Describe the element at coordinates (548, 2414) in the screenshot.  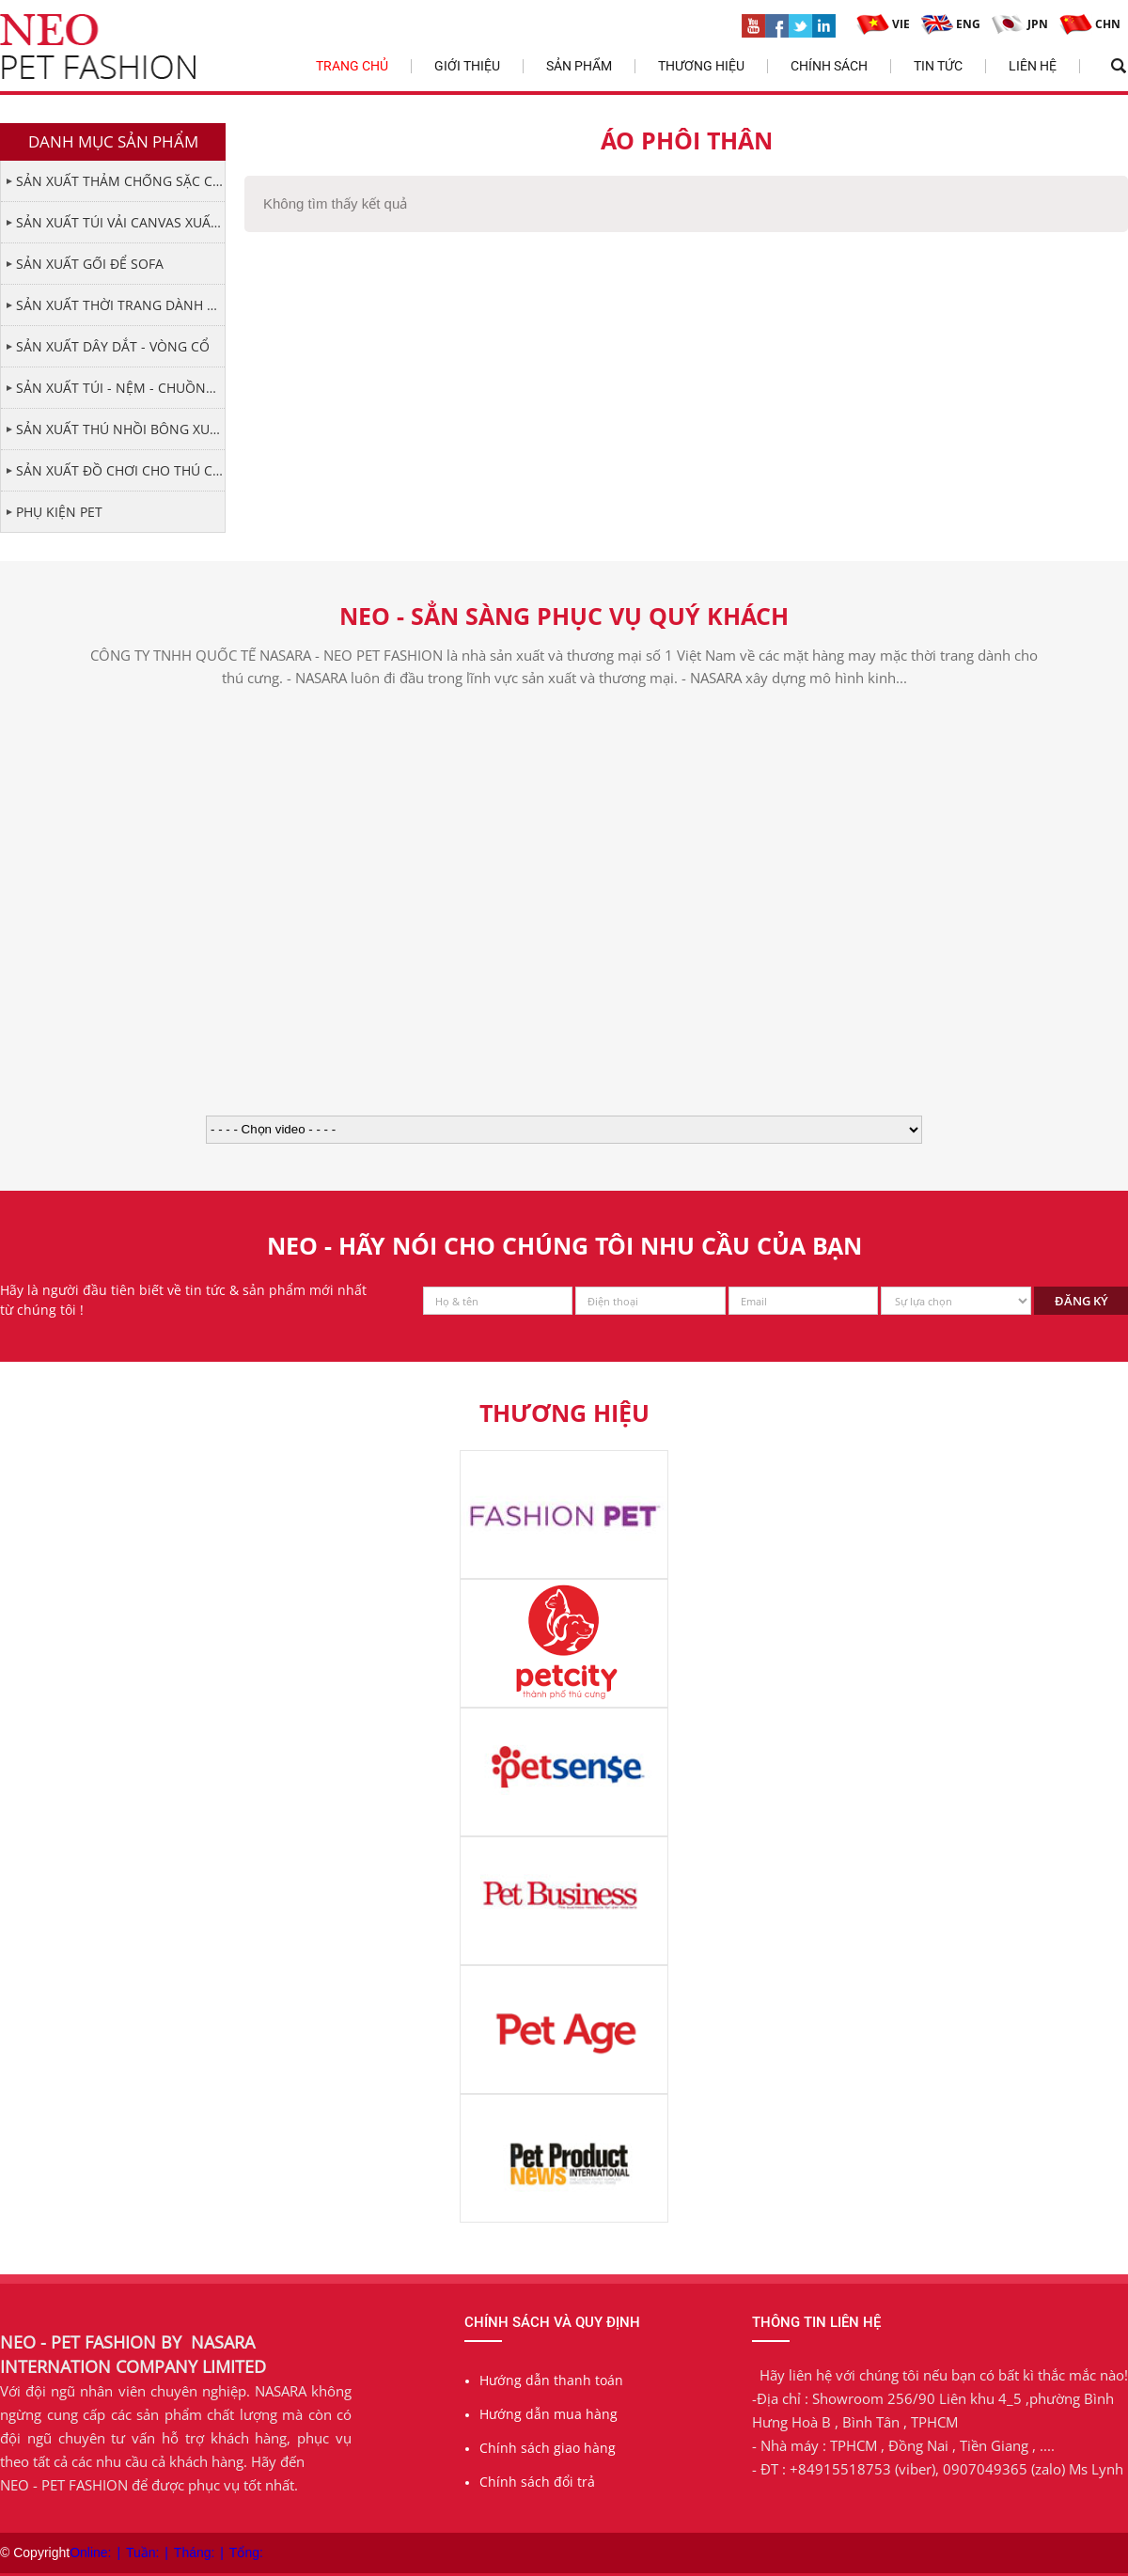
I see `Hướng dẫn mua hàng` at that location.